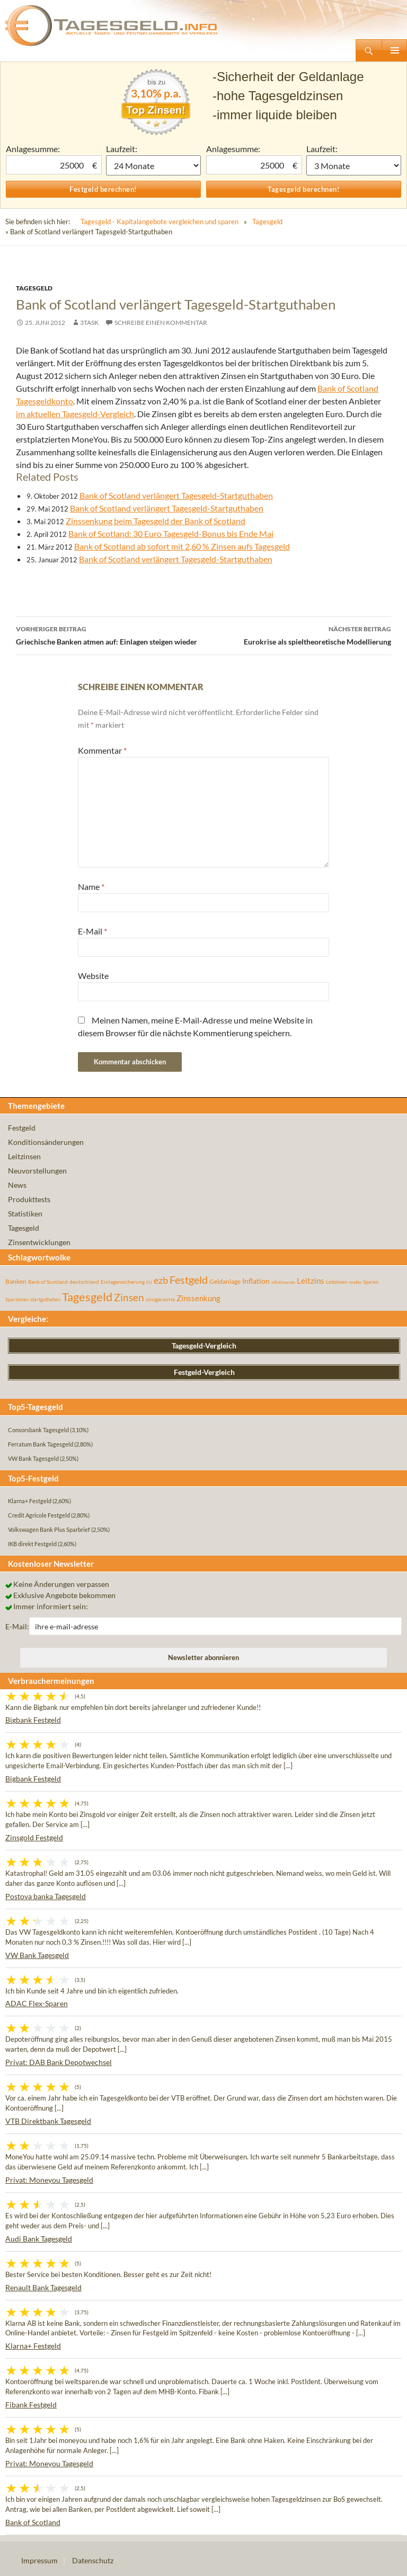 The width and height of the screenshot is (407, 2576). What do you see at coordinates (102, 750) in the screenshot?
I see `Kommentar` at bounding box center [102, 750].